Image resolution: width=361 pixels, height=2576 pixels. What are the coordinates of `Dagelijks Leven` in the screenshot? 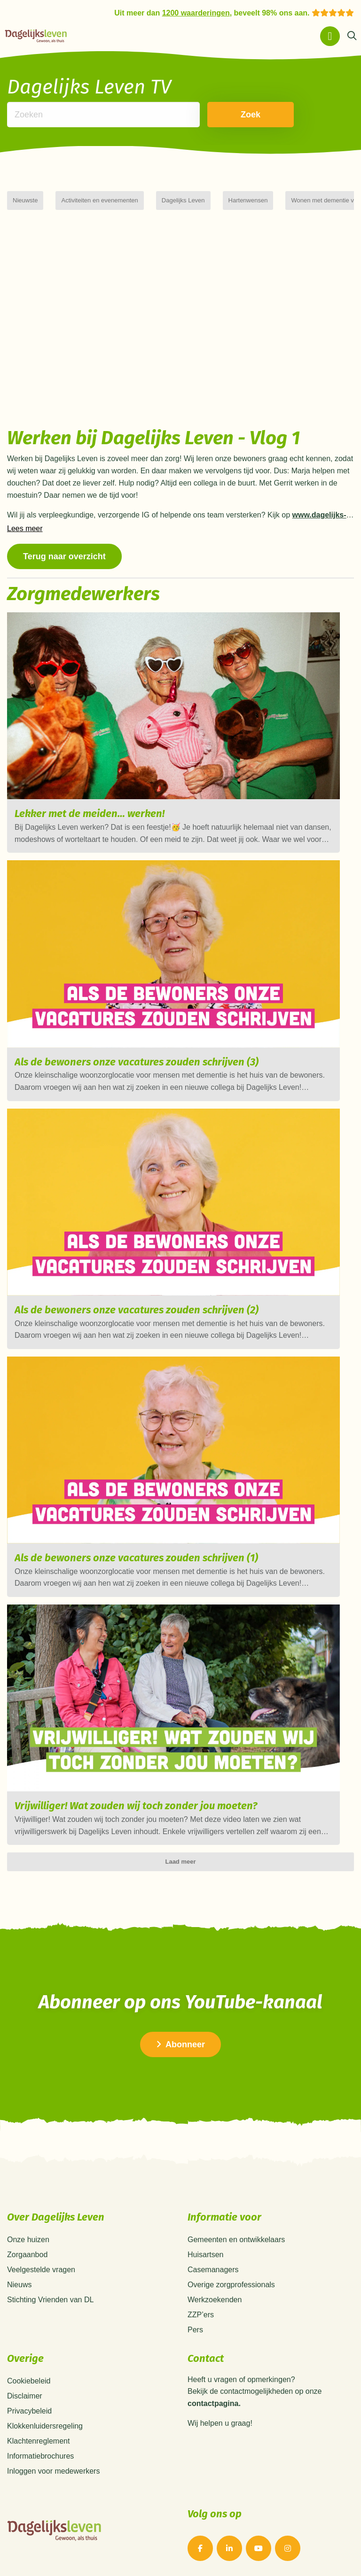 It's located at (183, 200).